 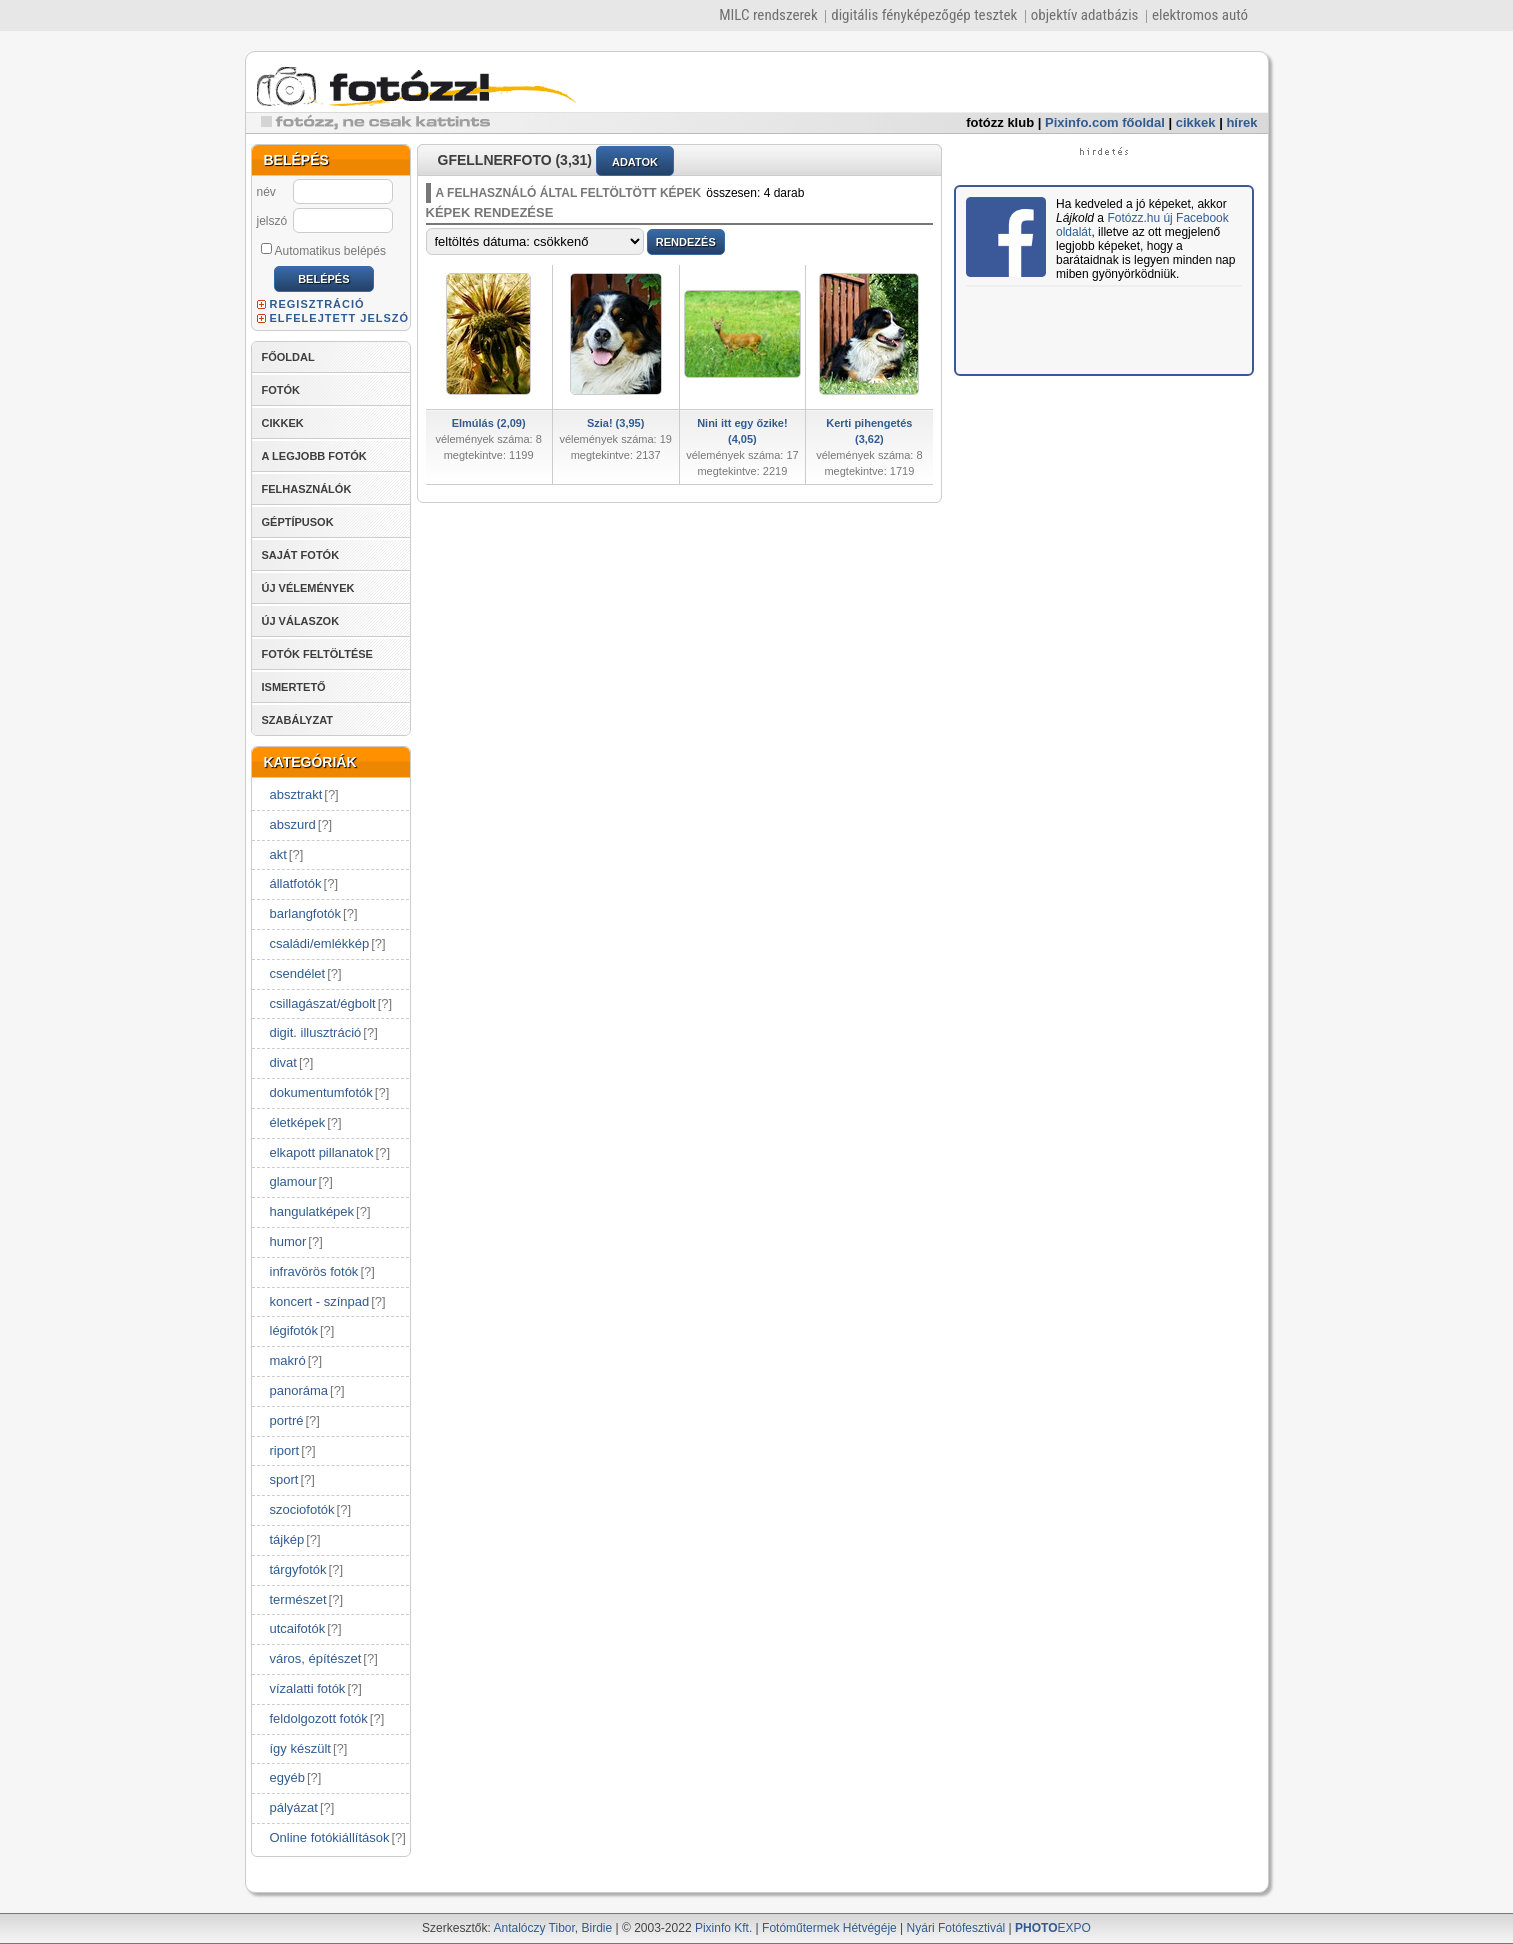 What do you see at coordinates (294, 1330) in the screenshot?
I see `légifotók` at bounding box center [294, 1330].